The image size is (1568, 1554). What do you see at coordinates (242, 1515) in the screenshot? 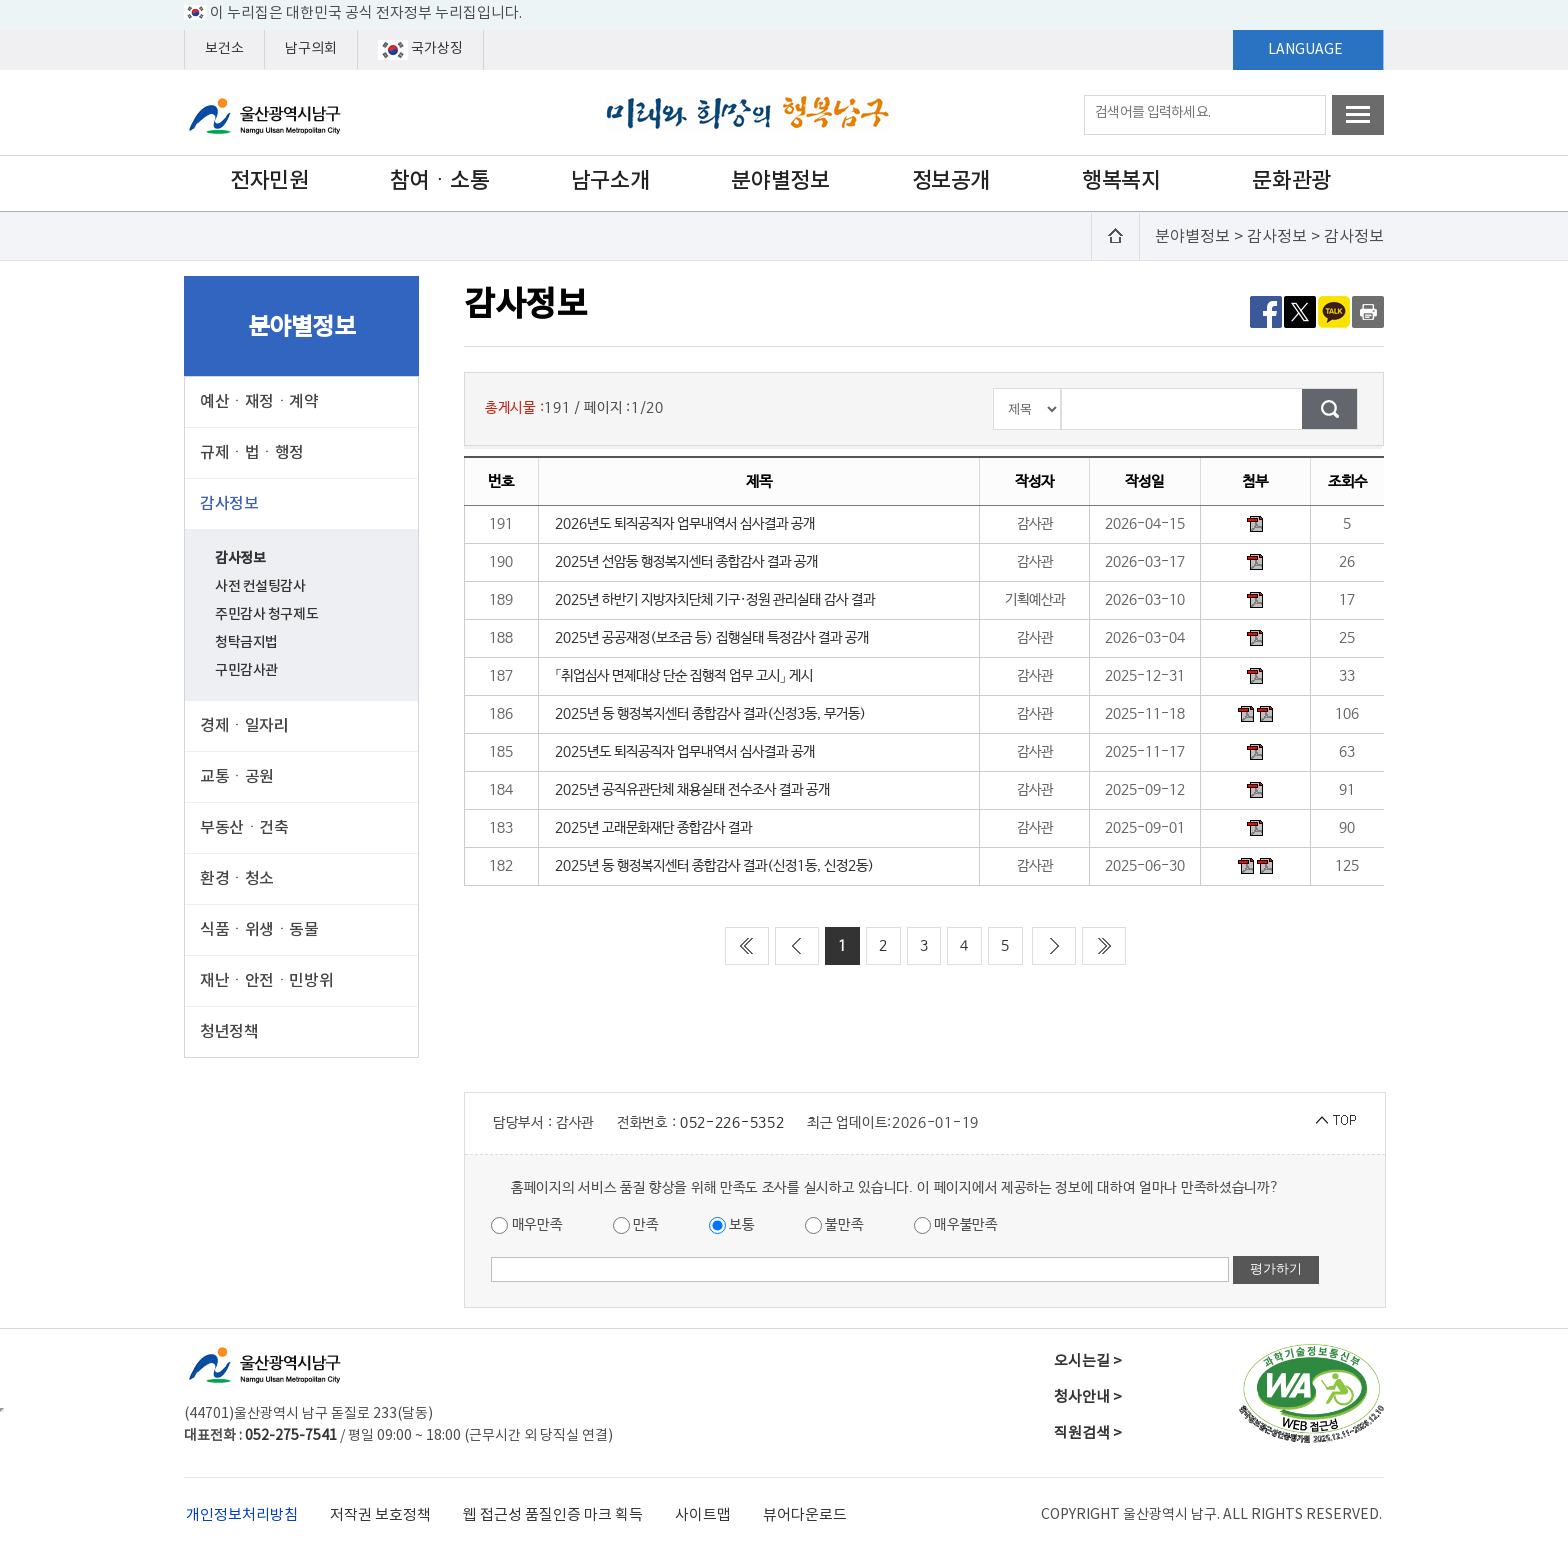
I see `개인정보처리방침` at bounding box center [242, 1515].